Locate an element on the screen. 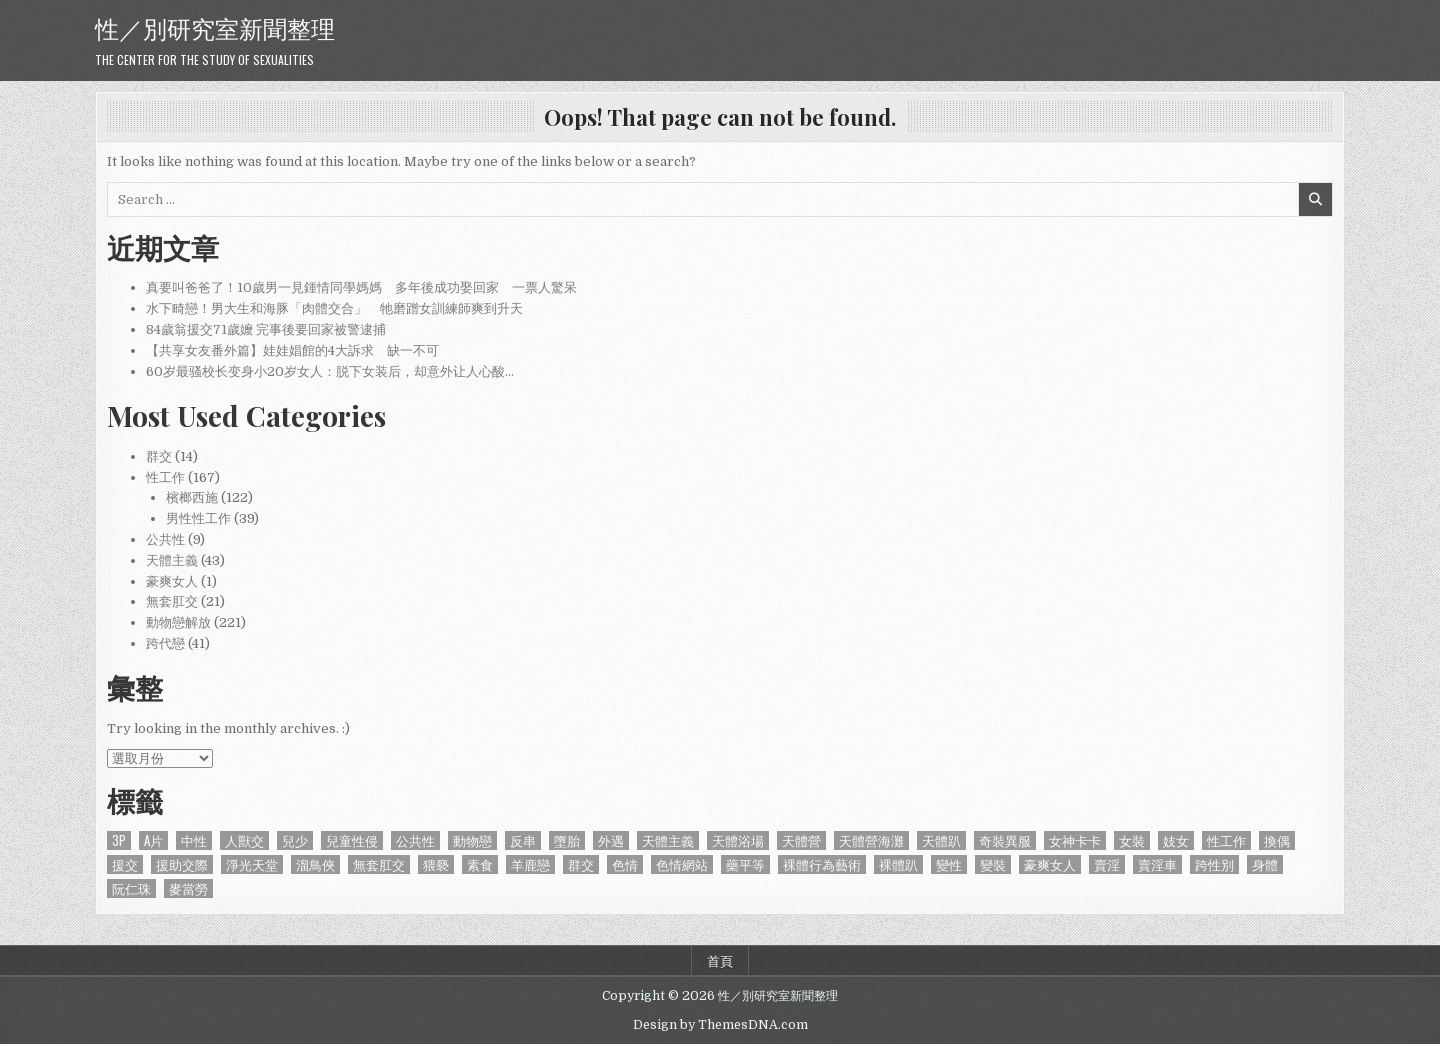  麥當勞 [麥當勞 (1 個項目)] is located at coordinates (188, 888).